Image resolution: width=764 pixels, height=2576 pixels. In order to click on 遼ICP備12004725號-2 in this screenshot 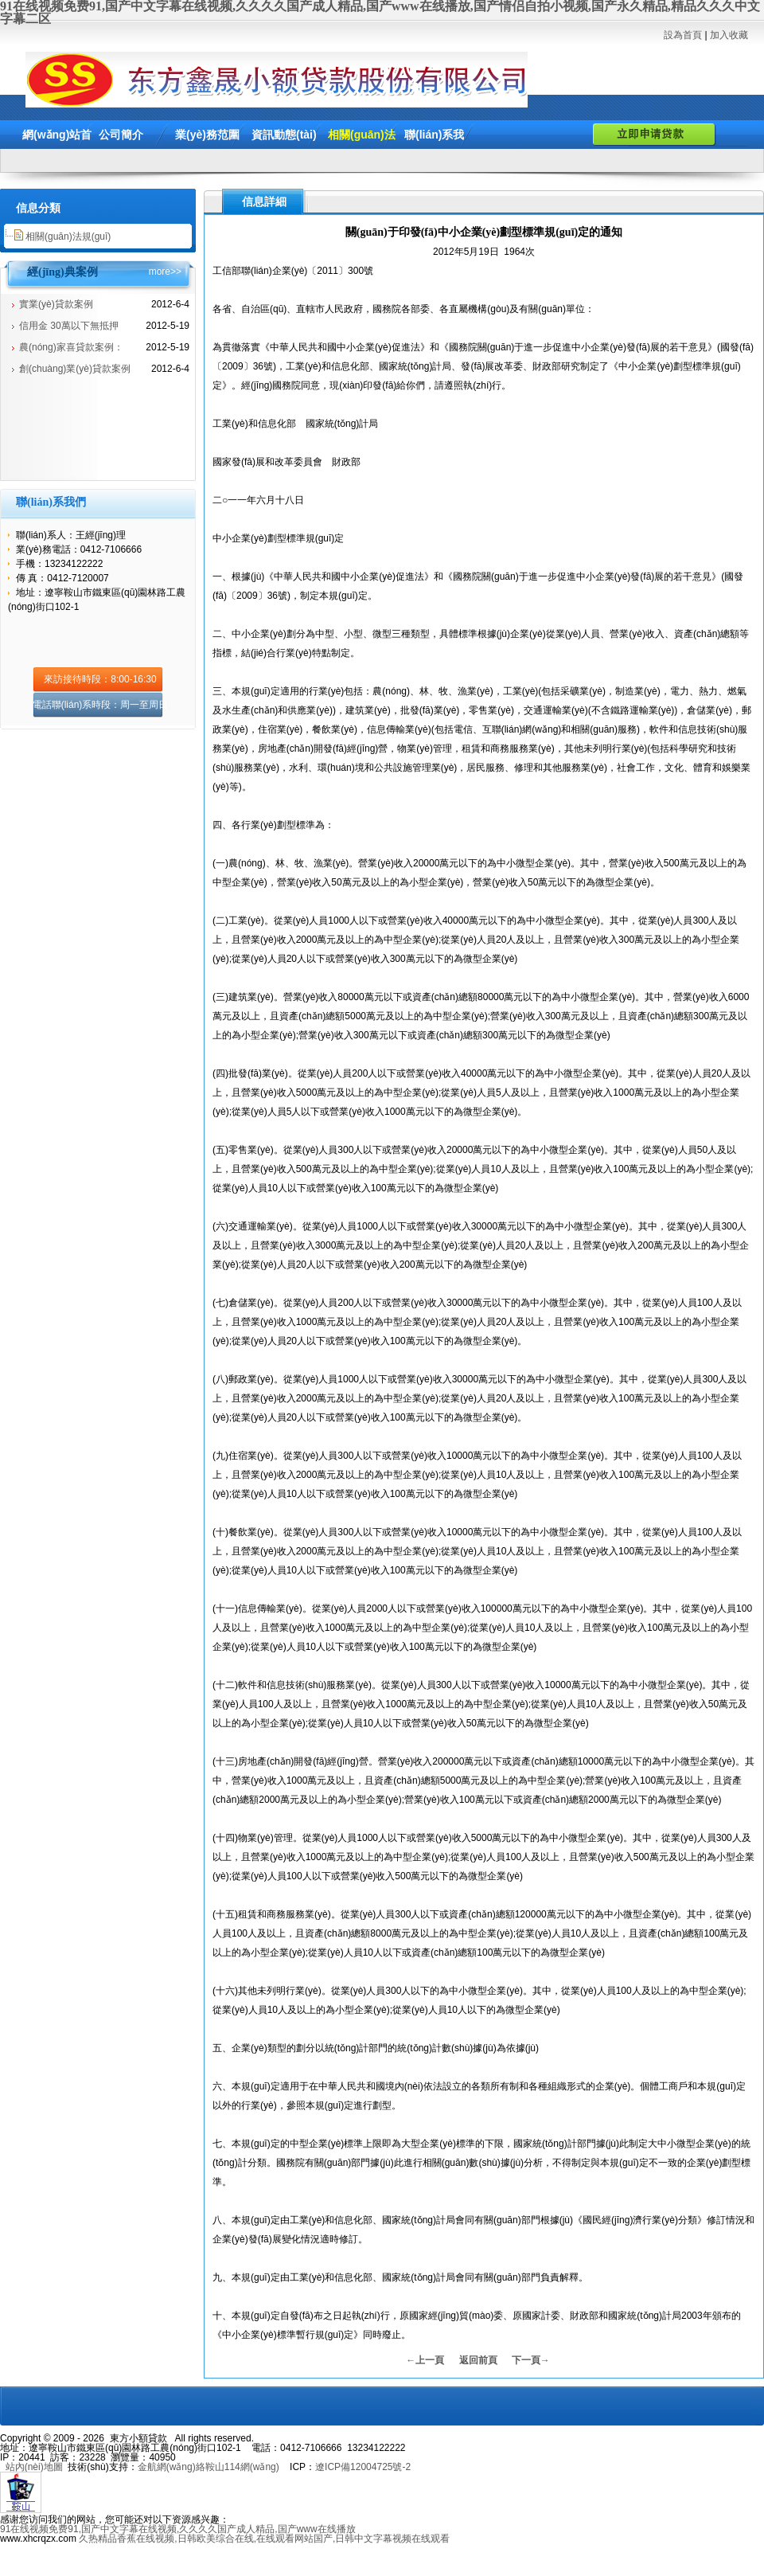, I will do `click(363, 2466)`.